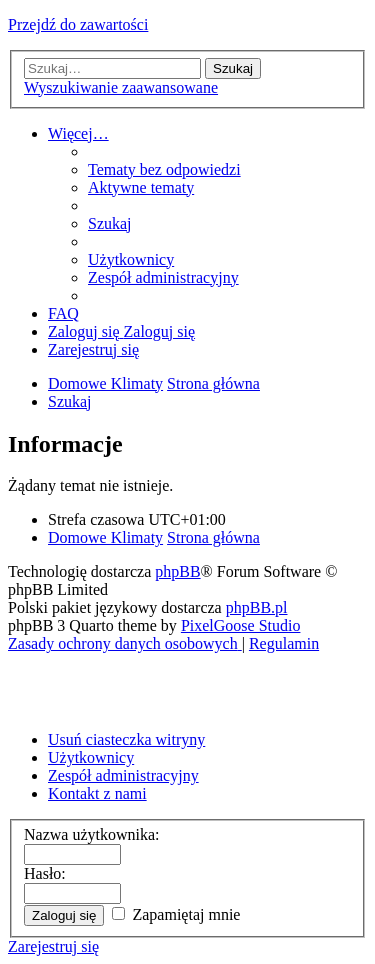 This screenshot has height=964, width=375. Describe the element at coordinates (78, 24) in the screenshot. I see `Przejdź do zawartości` at that location.